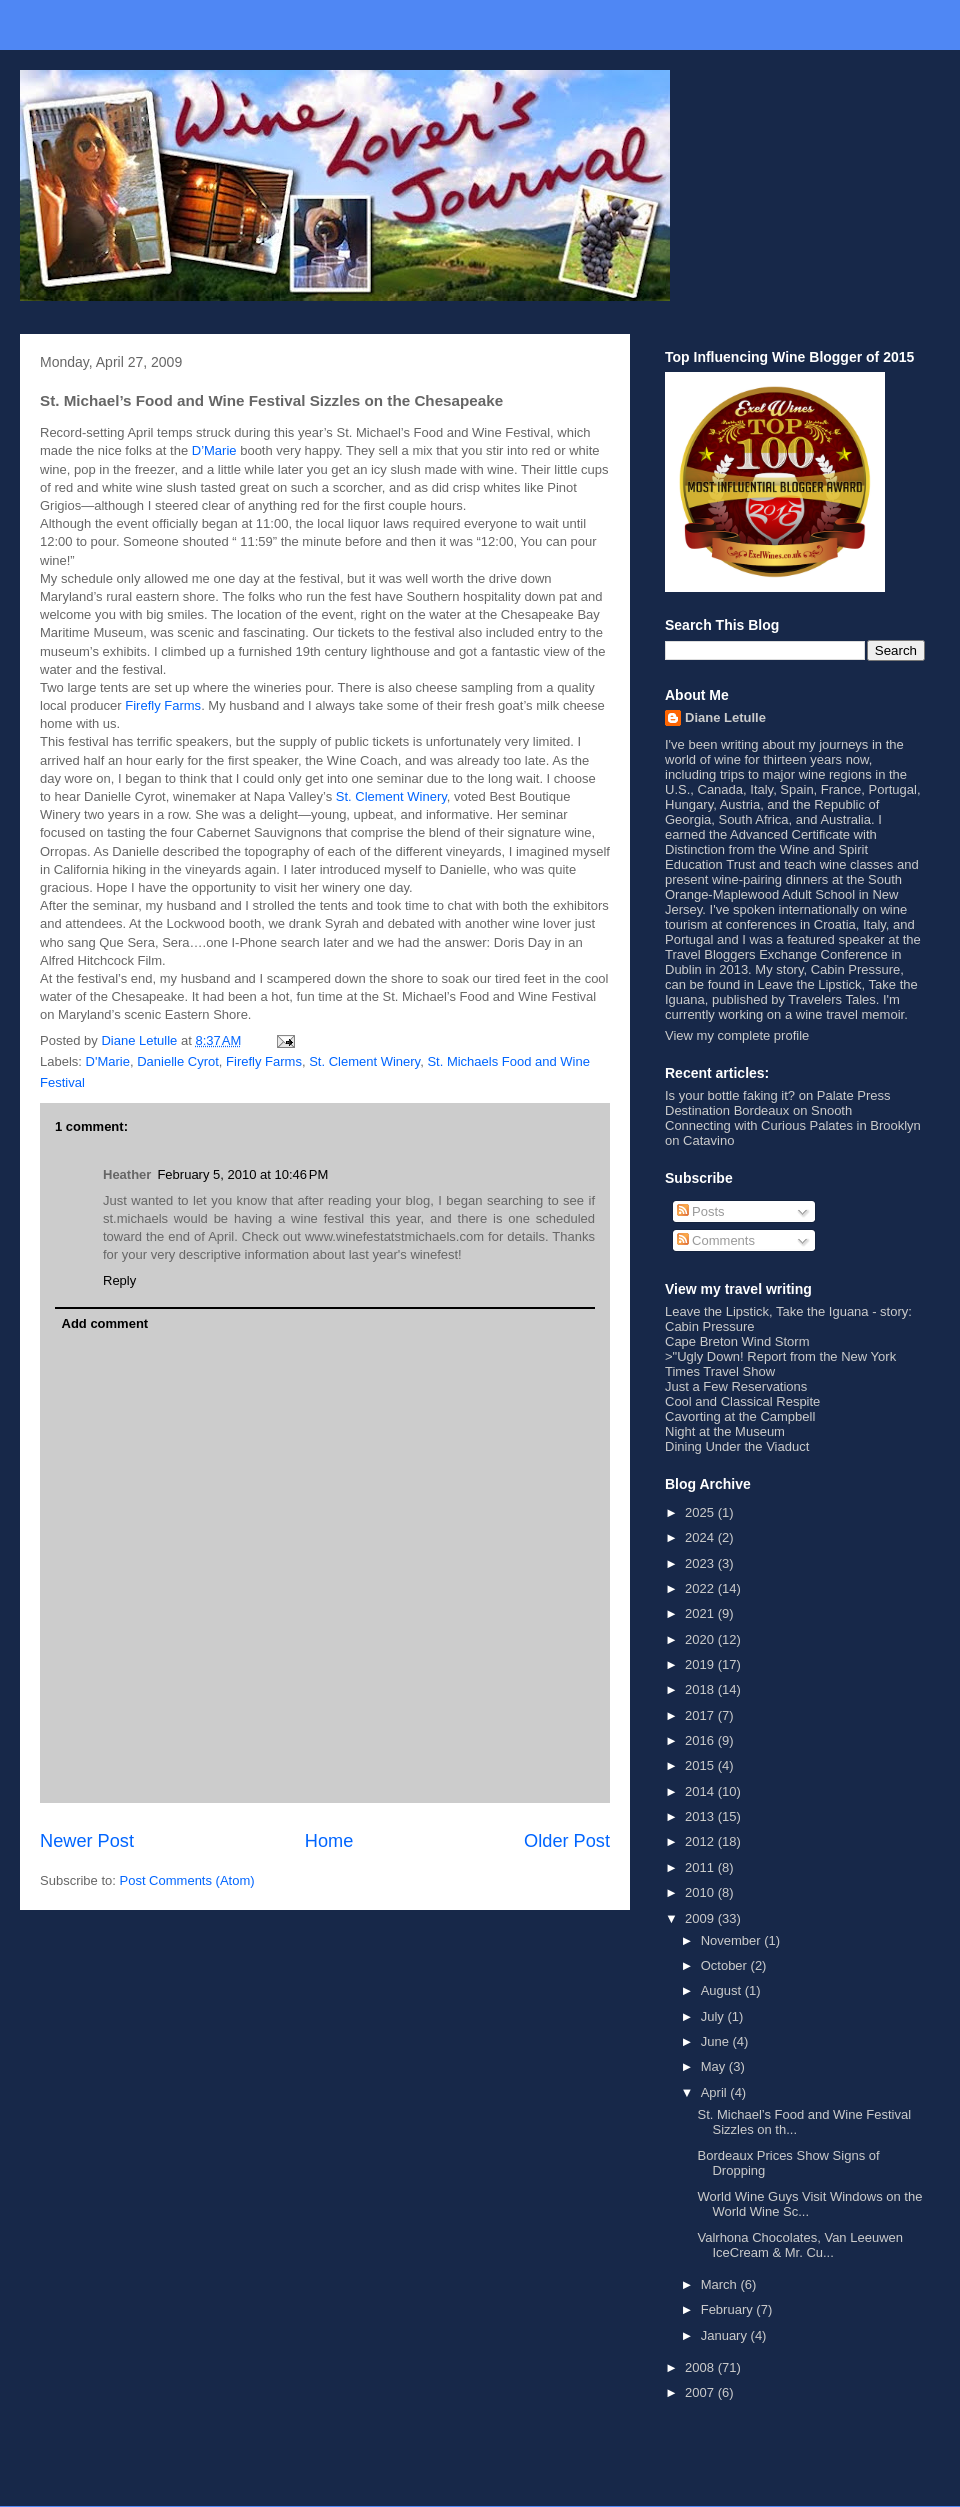  I want to click on 2013, so click(701, 1816).